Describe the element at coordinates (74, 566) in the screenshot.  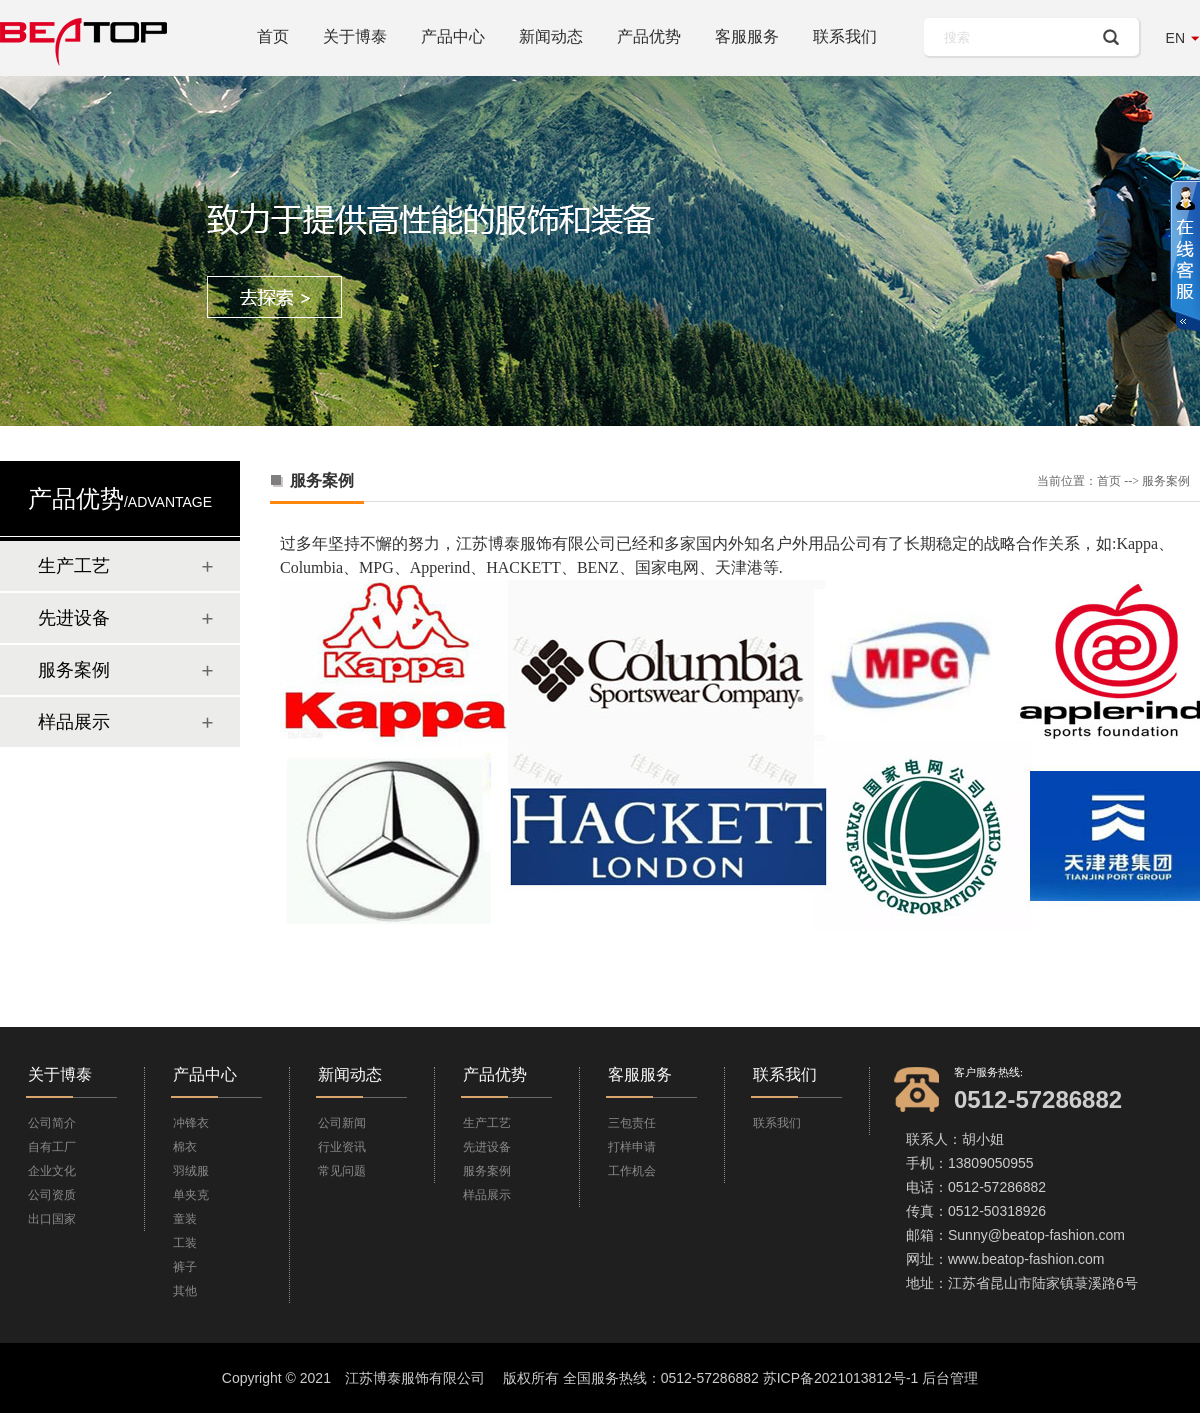
I see `生产工艺` at that location.